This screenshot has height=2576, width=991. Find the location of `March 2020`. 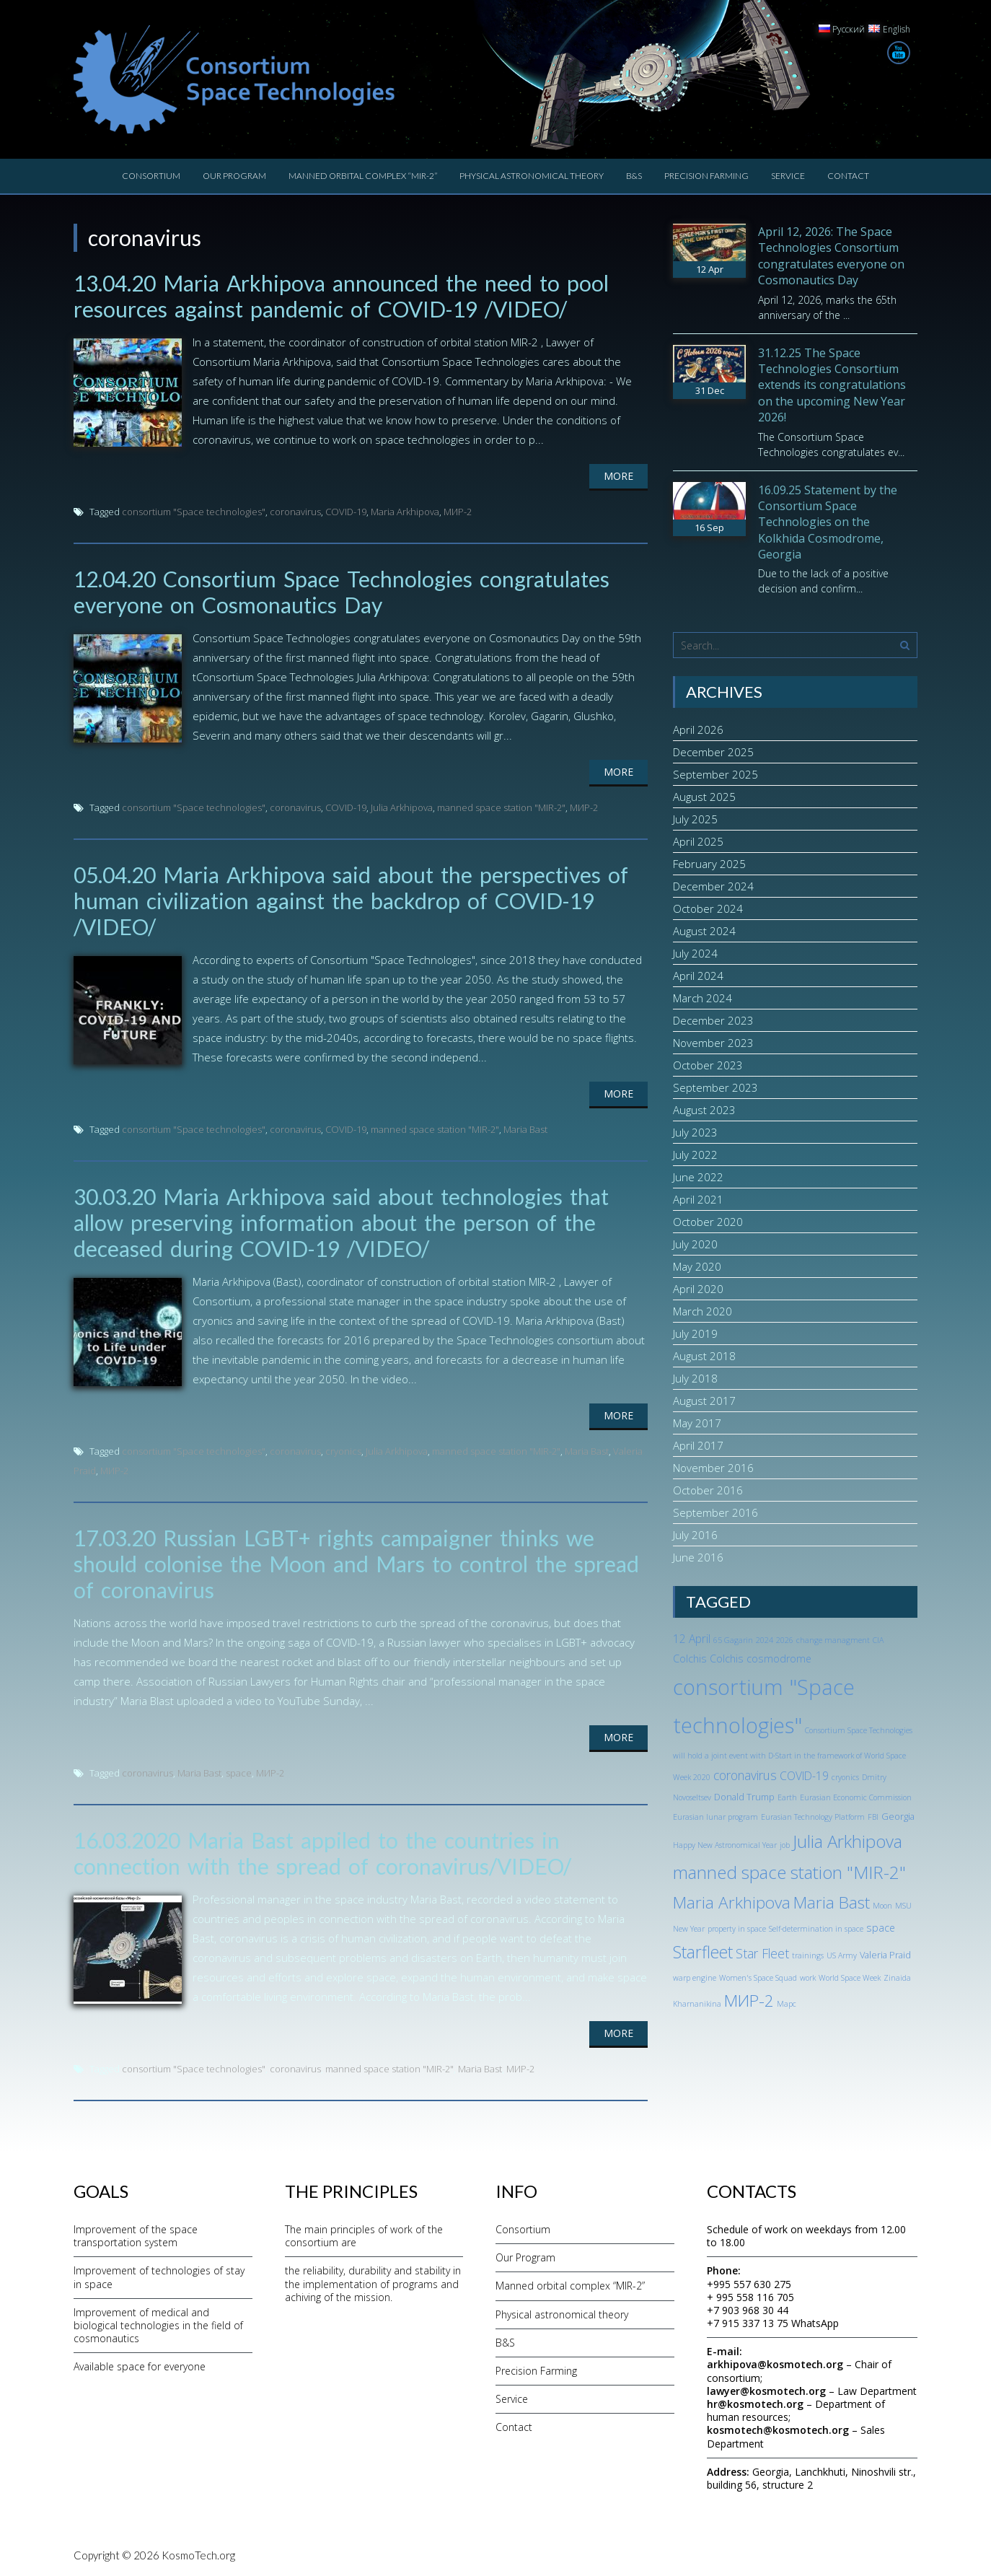

March 2020 is located at coordinates (702, 1311).